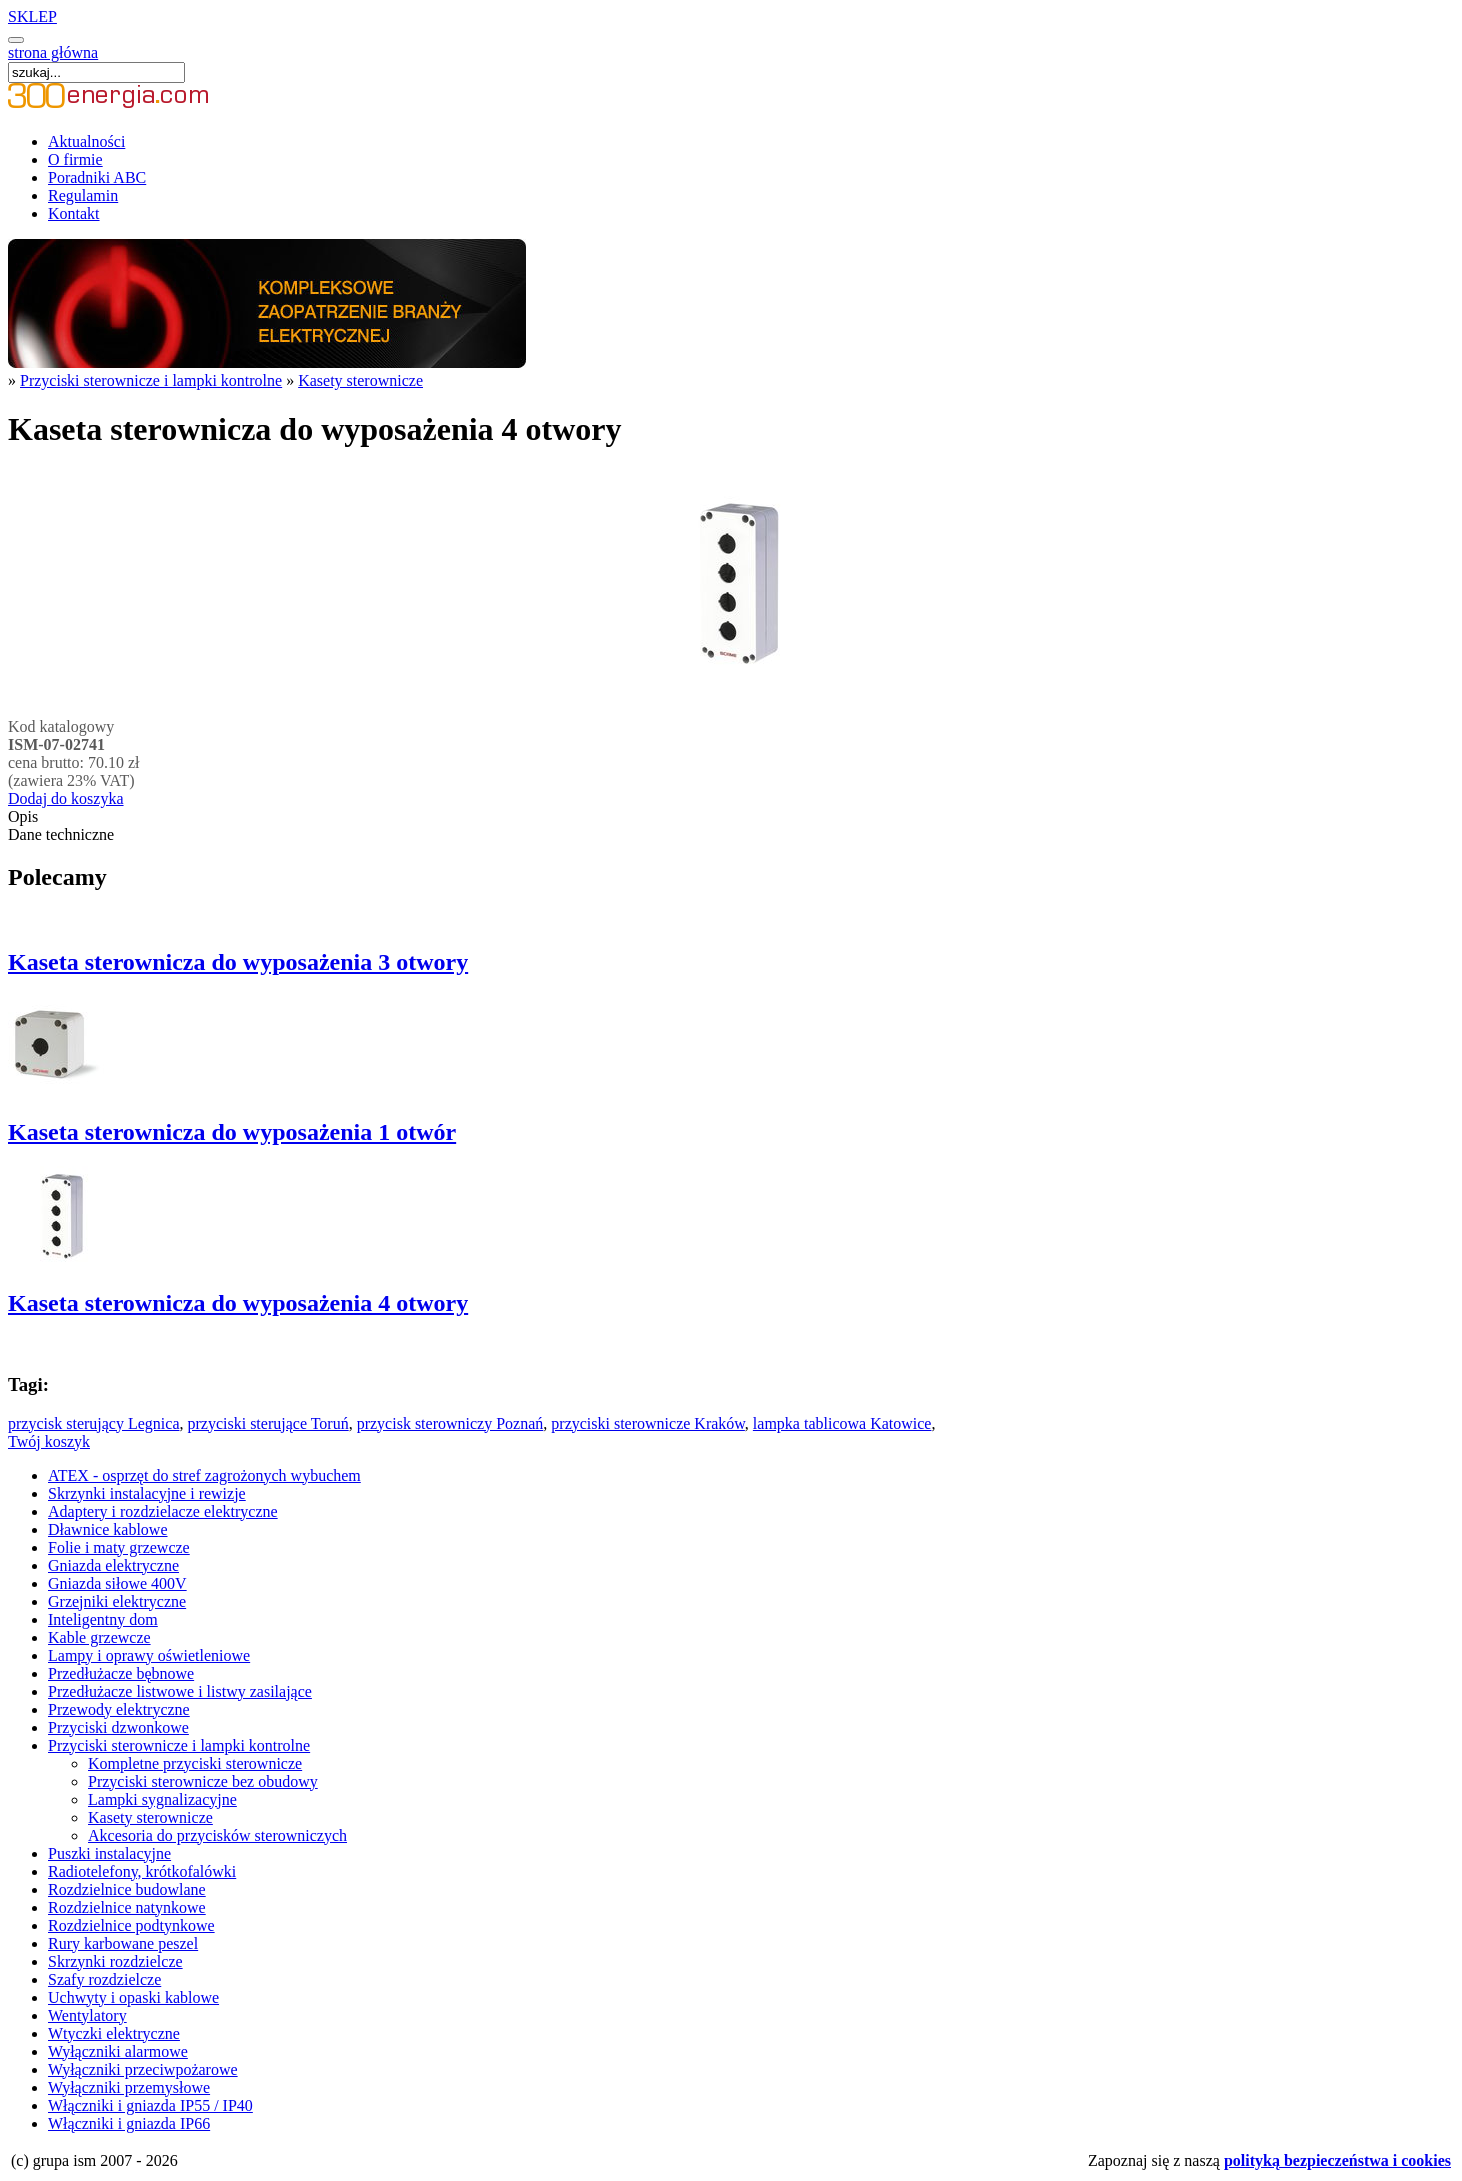 Image resolution: width=1462 pixels, height=2181 pixels. Describe the element at coordinates (151, 380) in the screenshot. I see `Przyciski sterownicze i lampki kontrolne` at that location.